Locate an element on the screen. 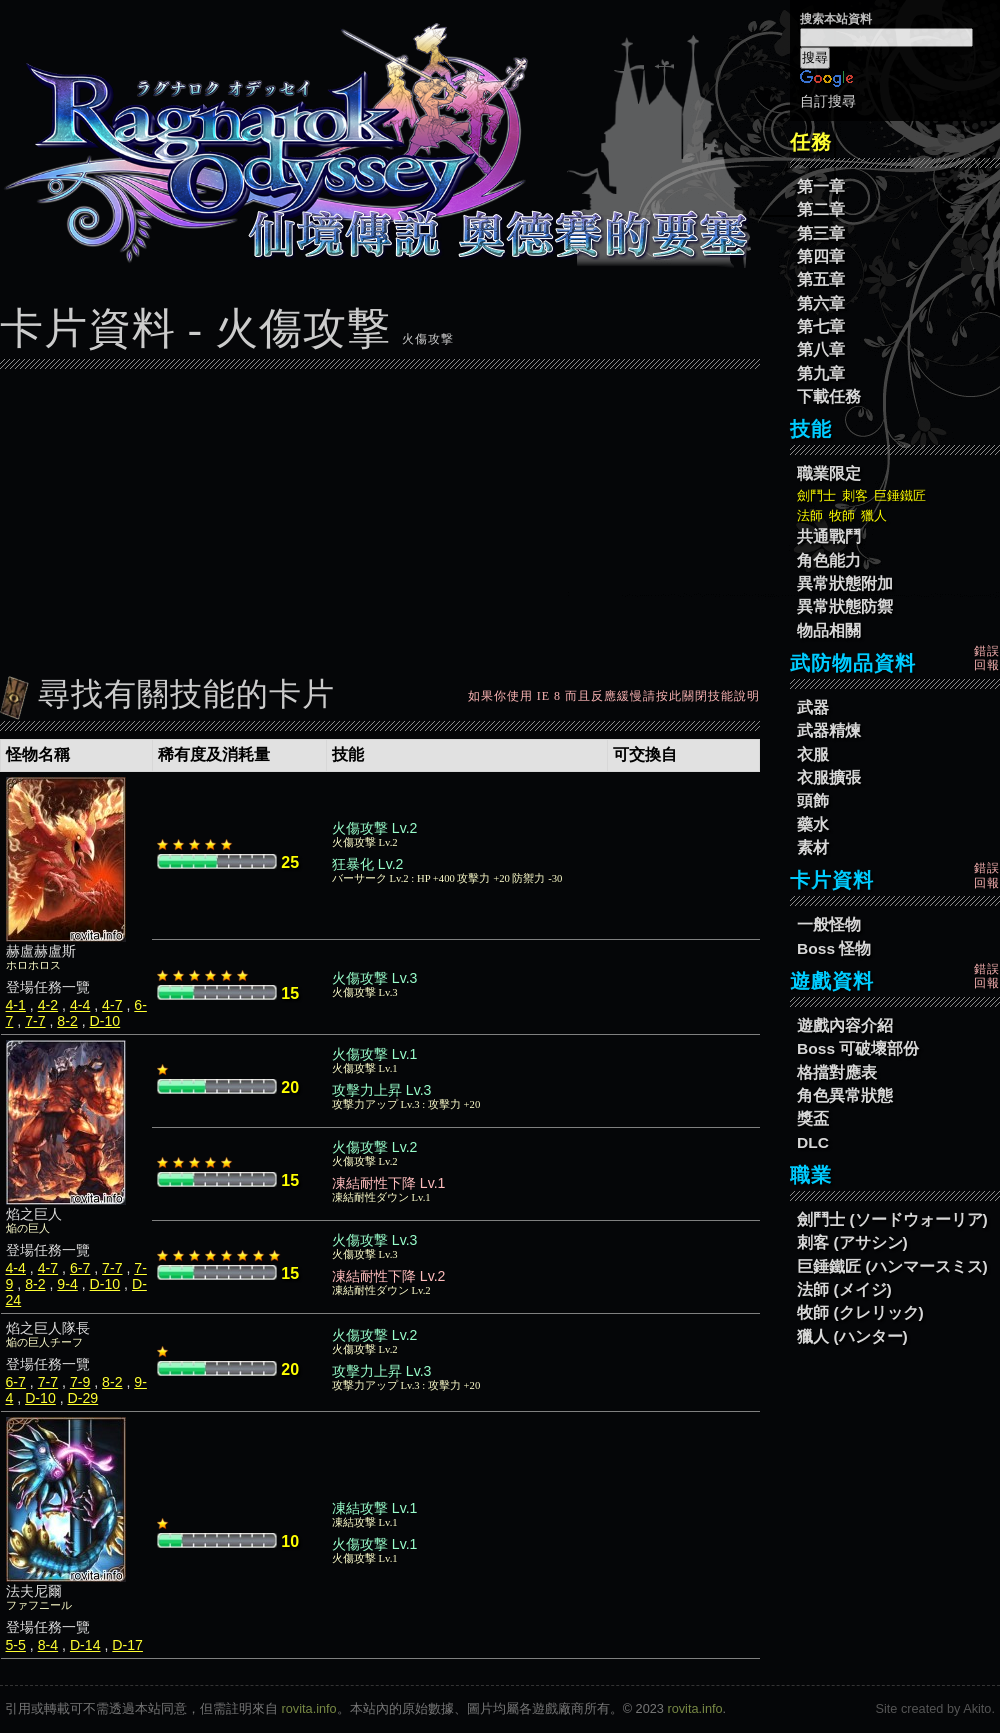 The height and width of the screenshot is (1733, 1000). 第二章 is located at coordinates (821, 209).